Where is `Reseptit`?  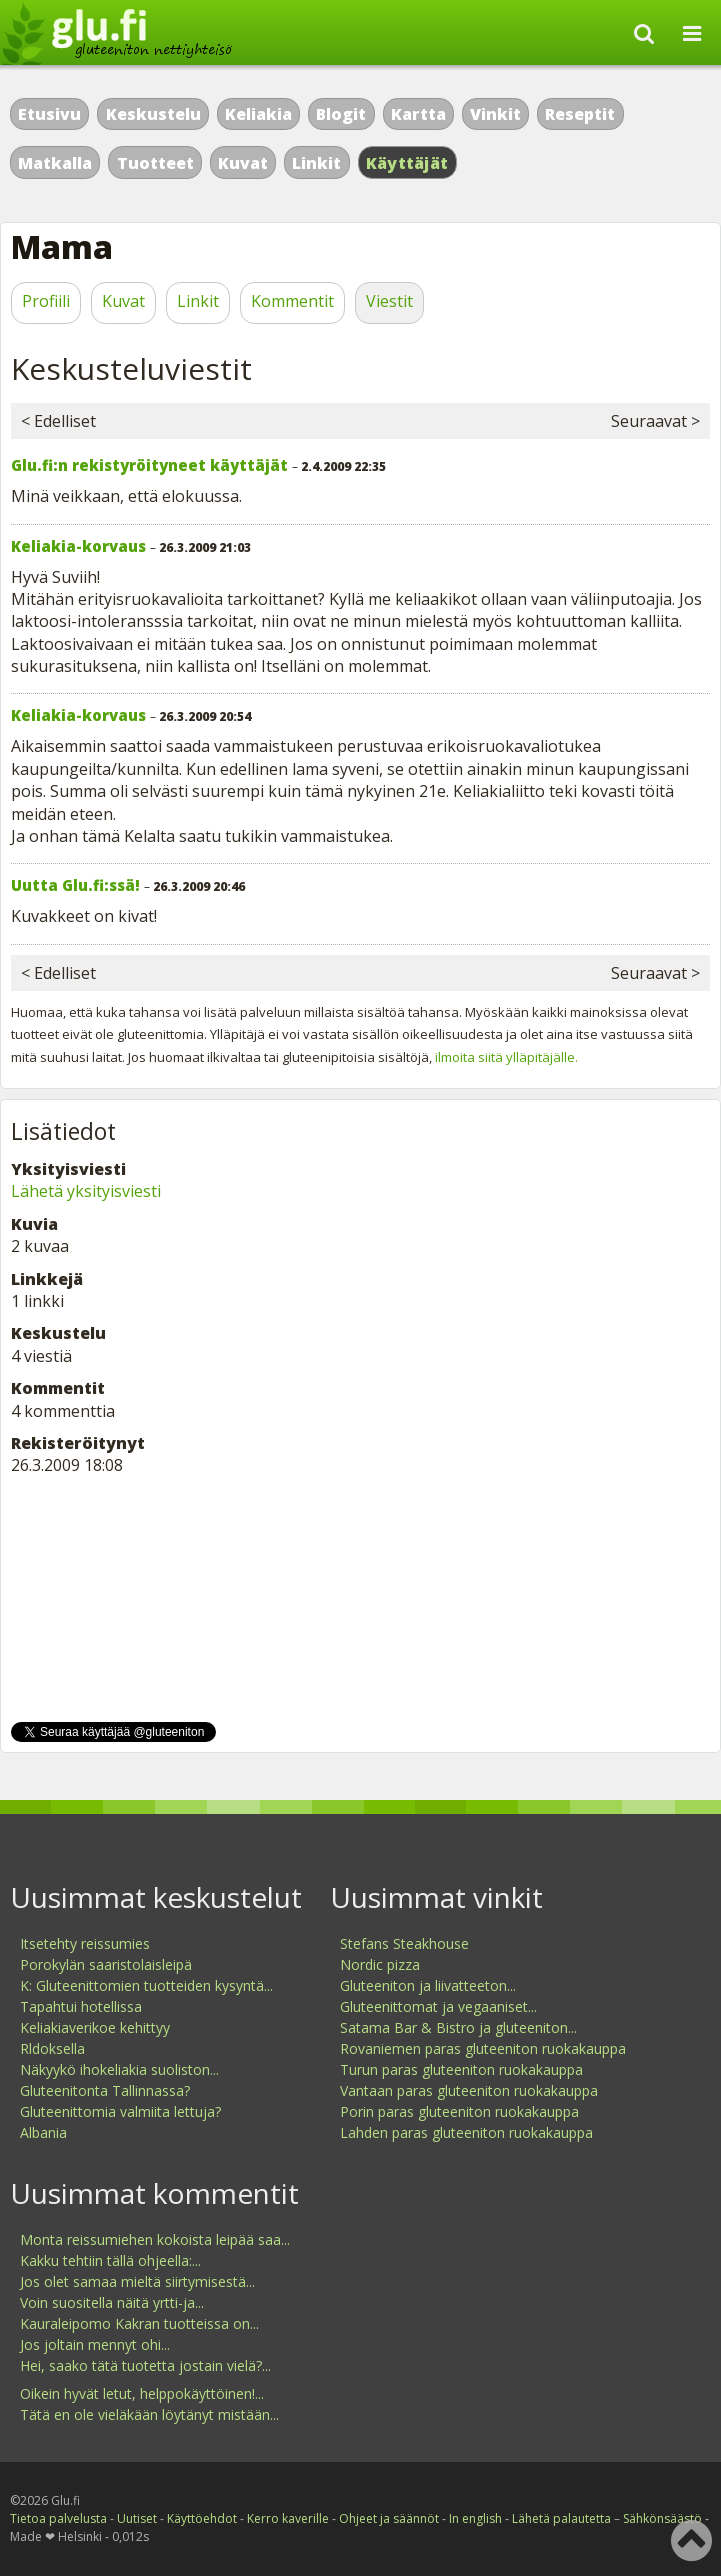 Reseptit is located at coordinates (580, 114).